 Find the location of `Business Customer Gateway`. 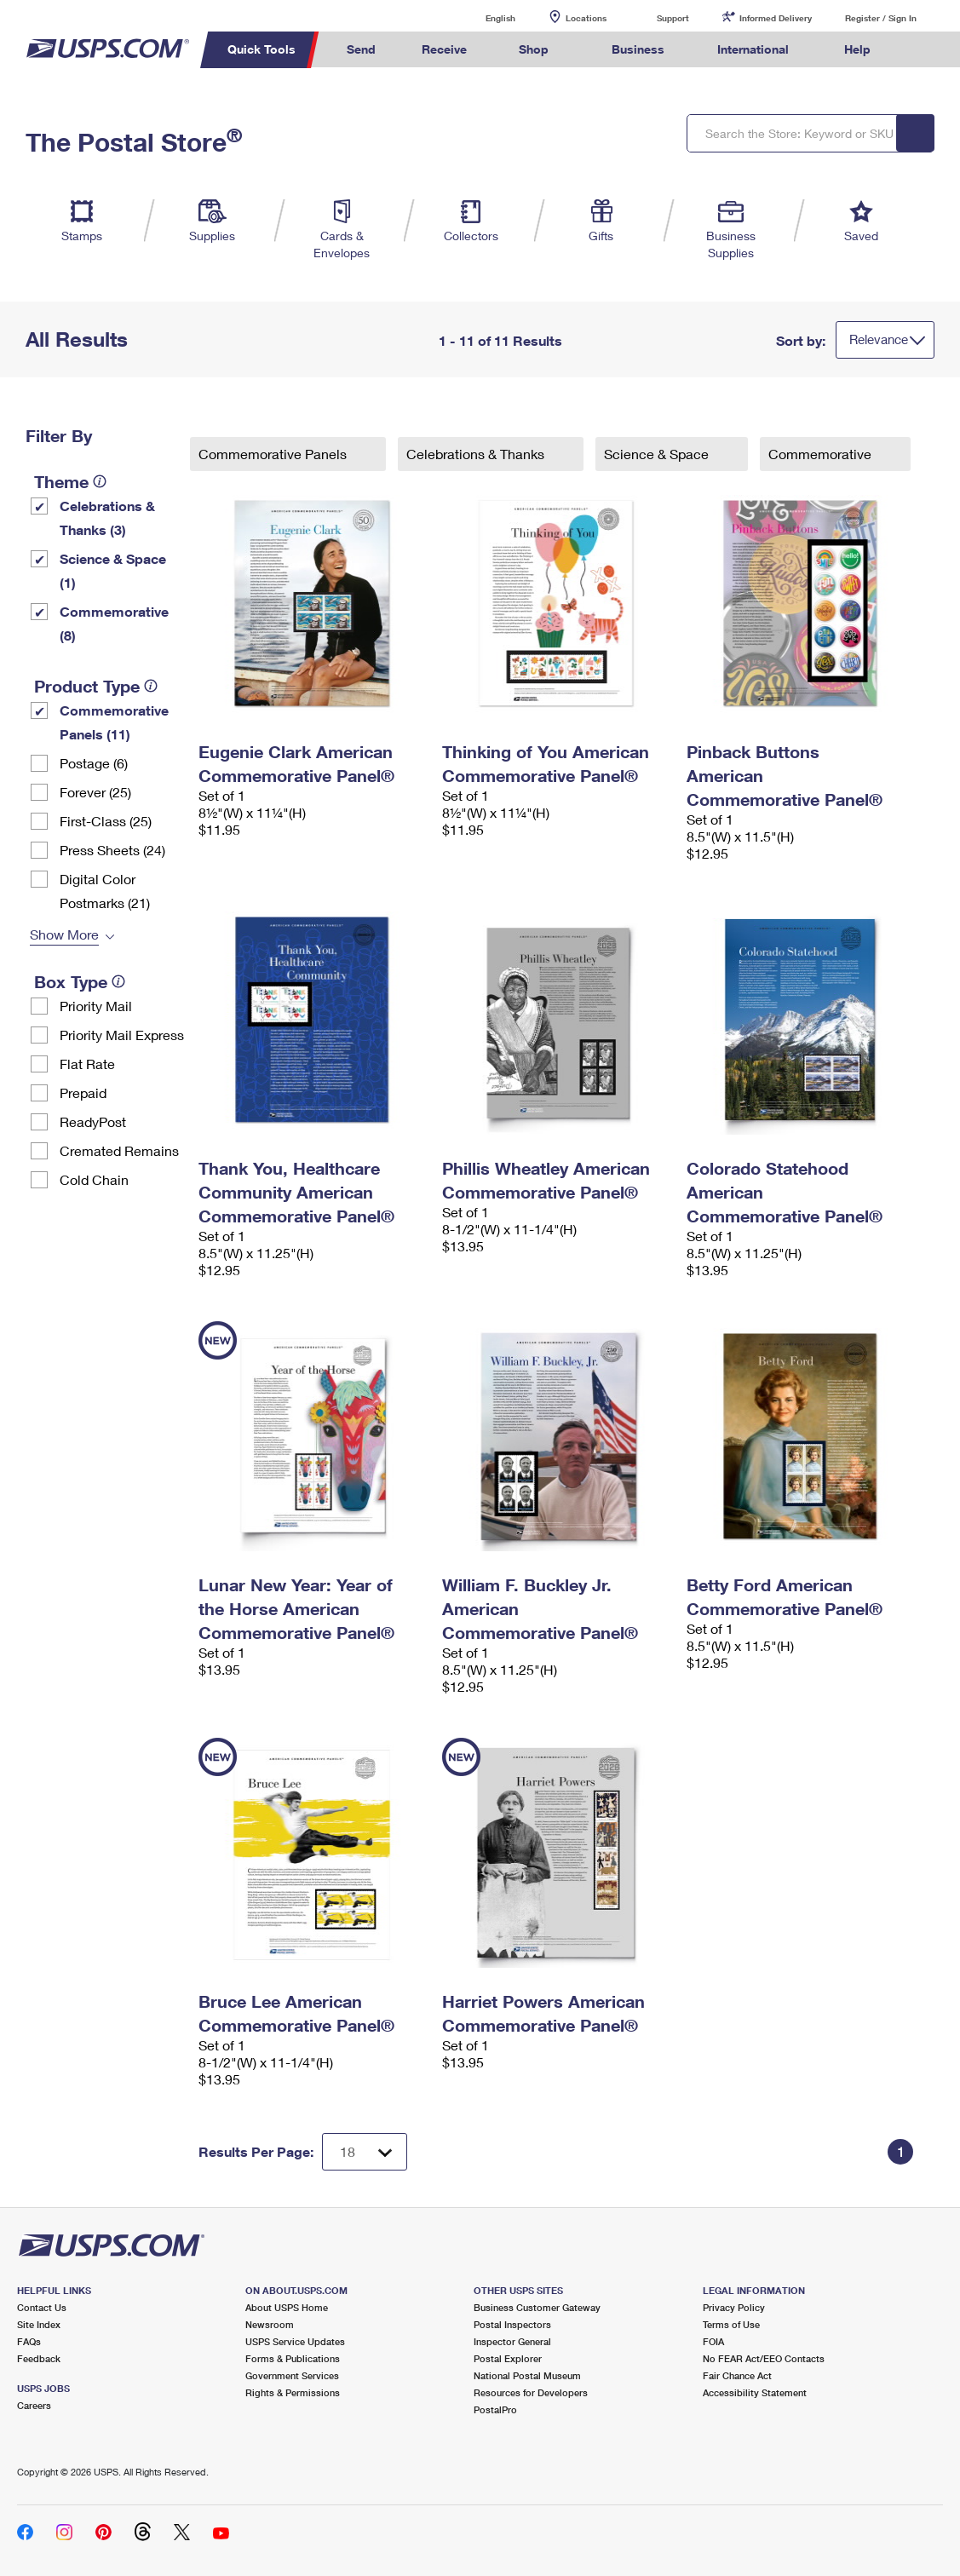

Business Customer Gateway is located at coordinates (537, 2307).